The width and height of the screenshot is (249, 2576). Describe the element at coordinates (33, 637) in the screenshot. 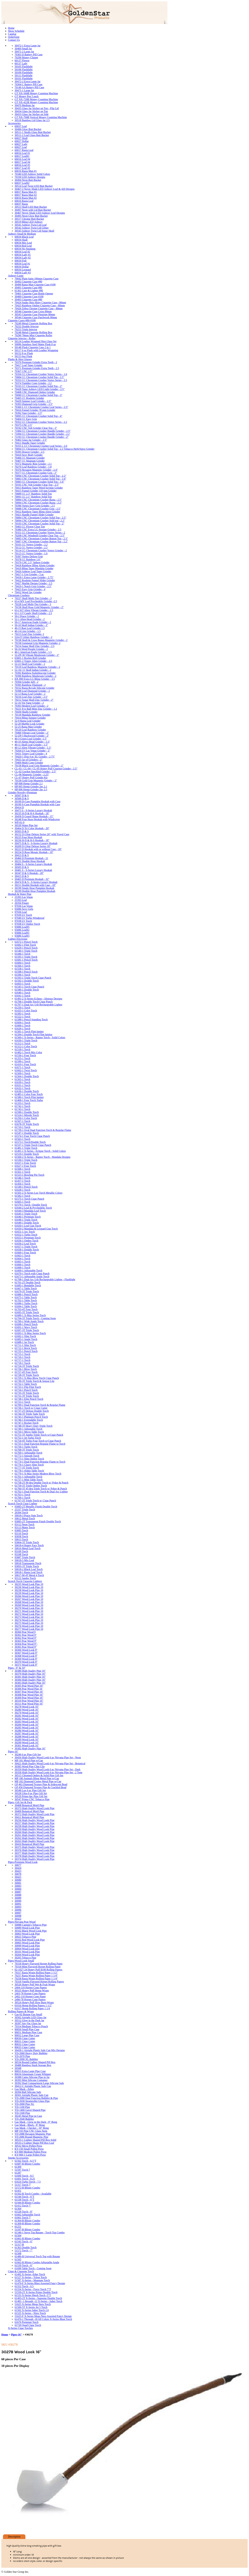

I see `524-IT Glitter Rainbow Grinder - 2` at that location.